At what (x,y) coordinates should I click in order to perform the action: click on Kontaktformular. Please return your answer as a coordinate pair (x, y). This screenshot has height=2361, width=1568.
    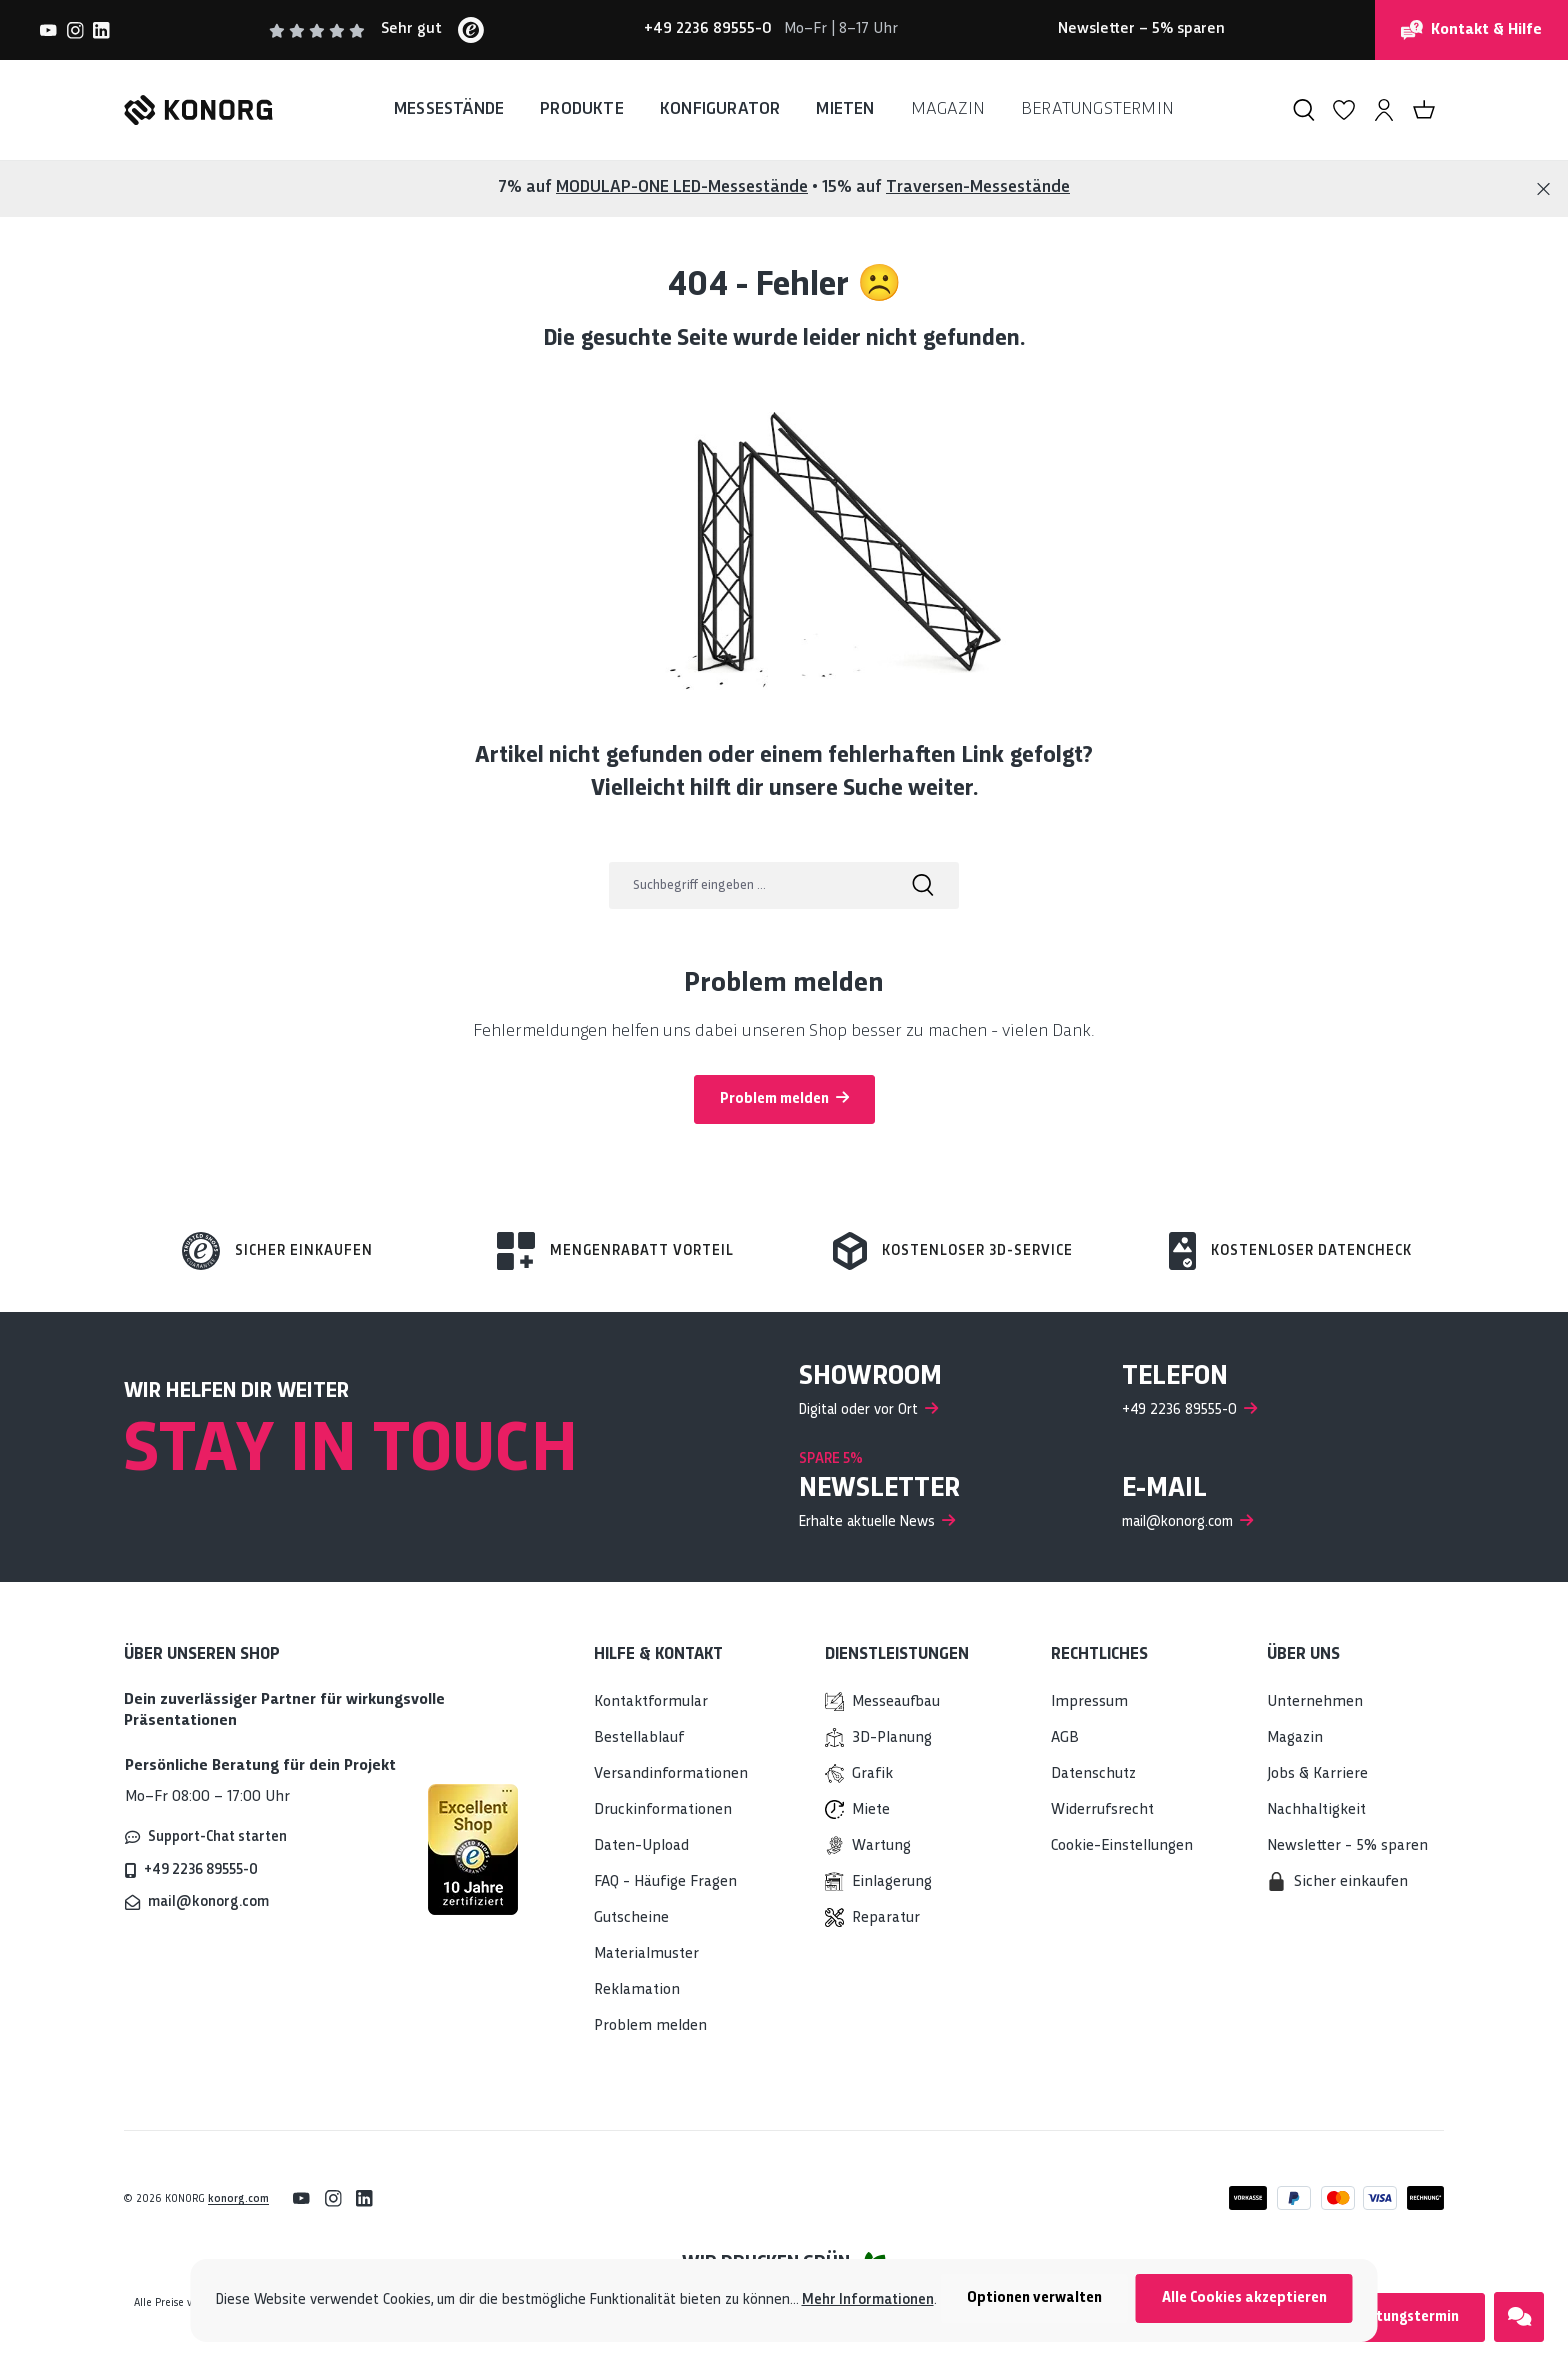
    Looking at the image, I should click on (651, 1702).